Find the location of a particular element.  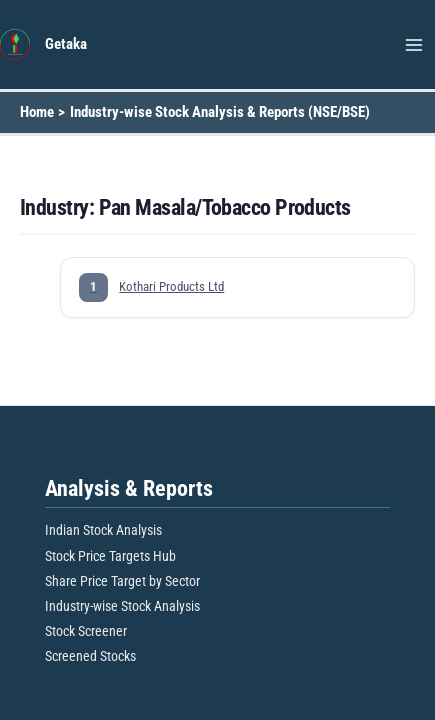

[Main menu toggle] is located at coordinates (414, 45).